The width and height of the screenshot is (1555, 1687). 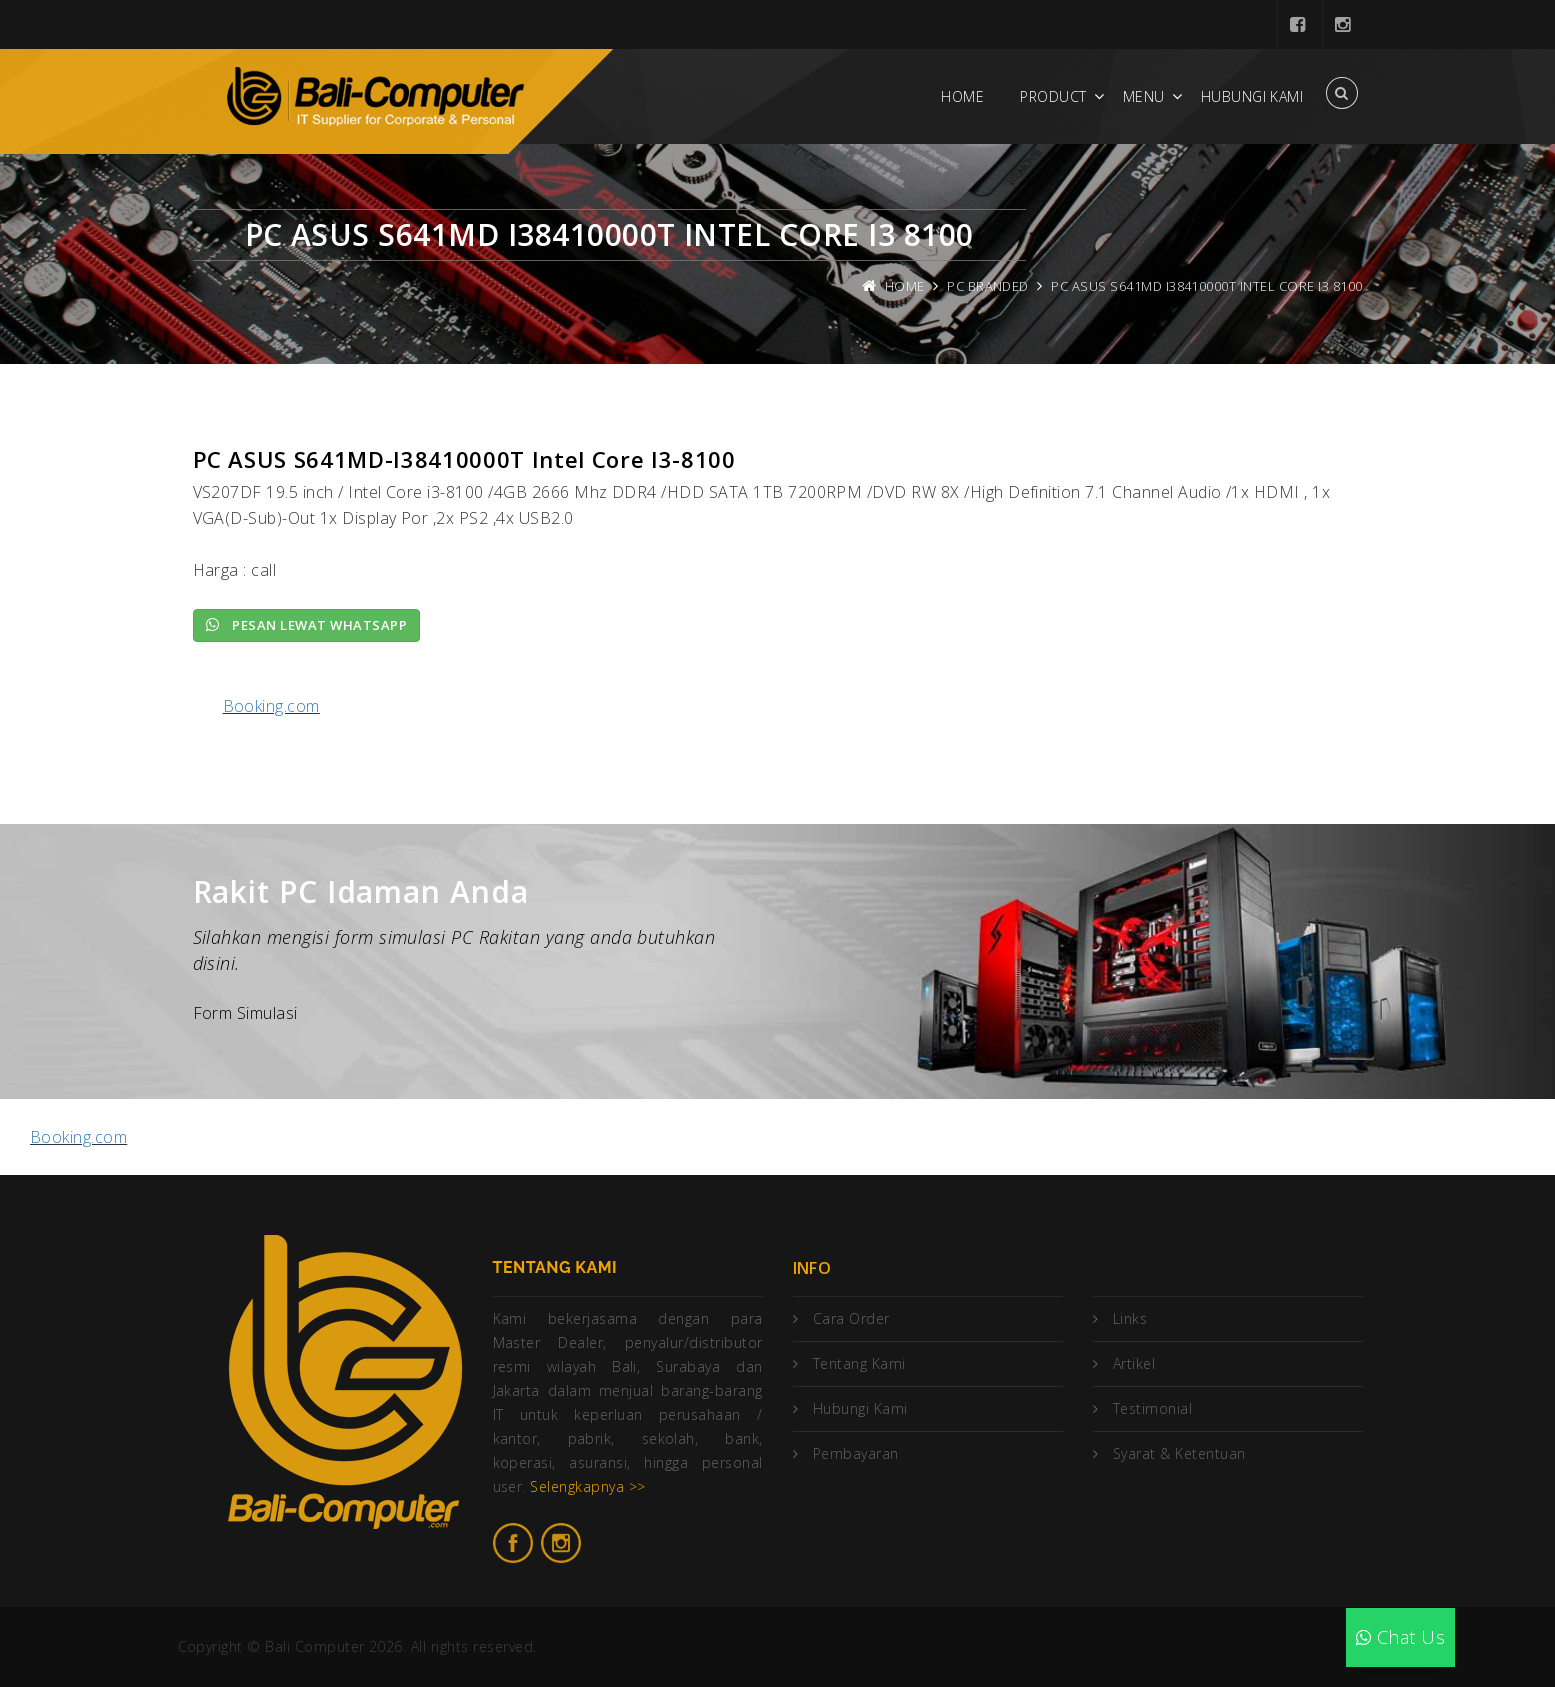 I want to click on Syarat & Ketentuan, so click(x=1179, y=1453).